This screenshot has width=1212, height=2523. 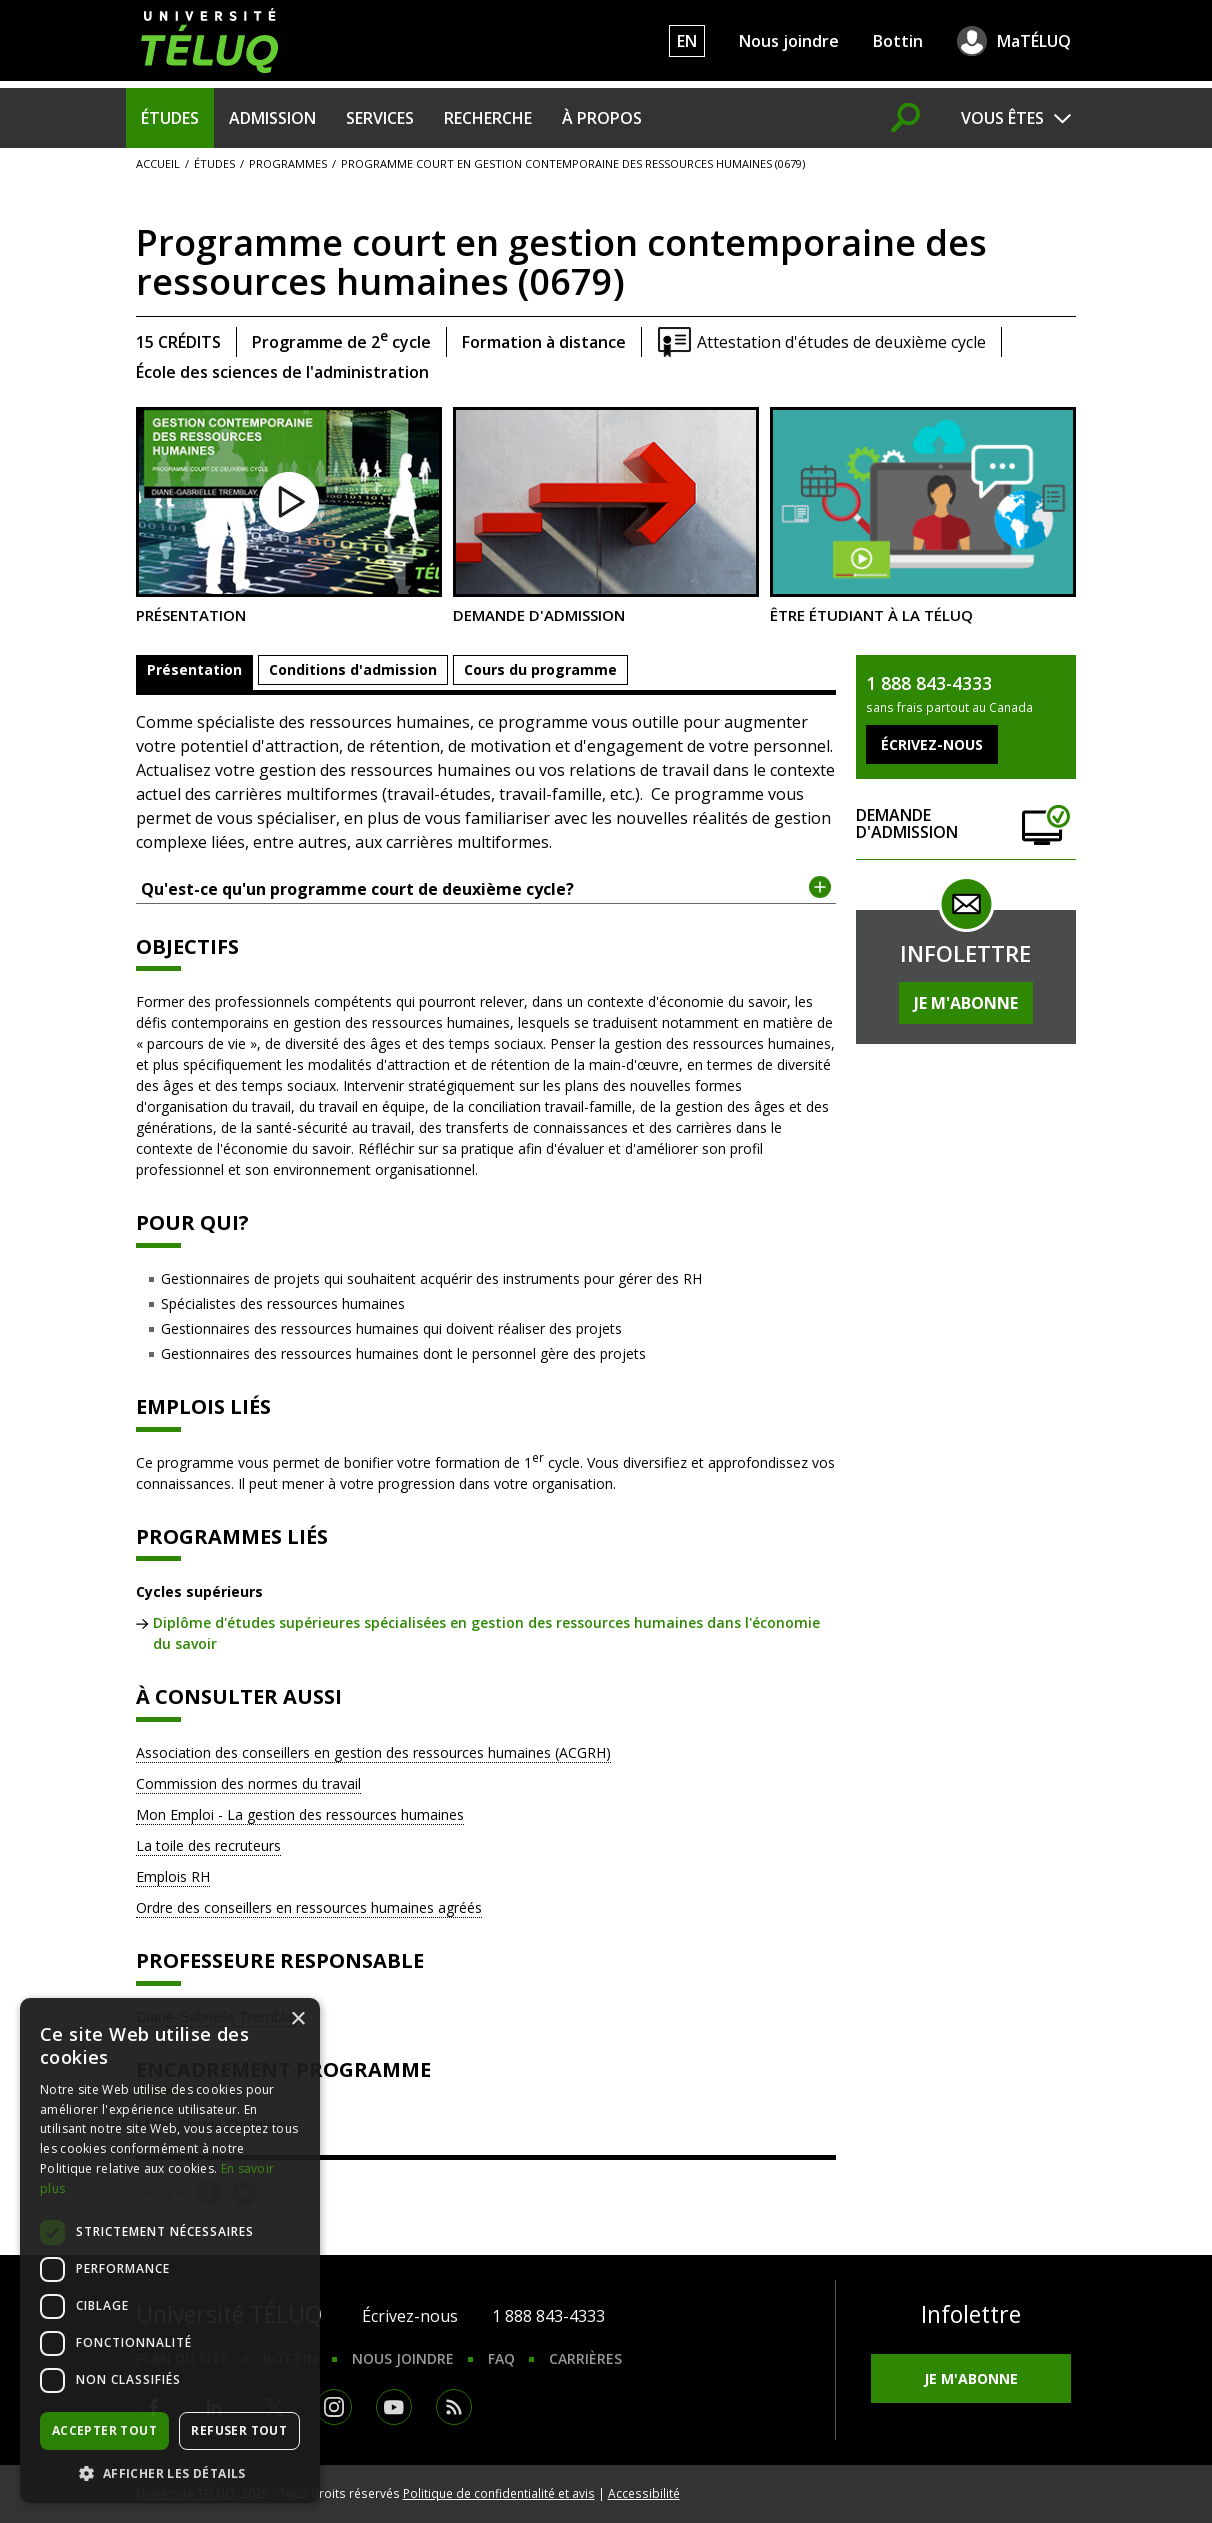 What do you see at coordinates (606, 515) in the screenshot?
I see `Demande d'admission` at bounding box center [606, 515].